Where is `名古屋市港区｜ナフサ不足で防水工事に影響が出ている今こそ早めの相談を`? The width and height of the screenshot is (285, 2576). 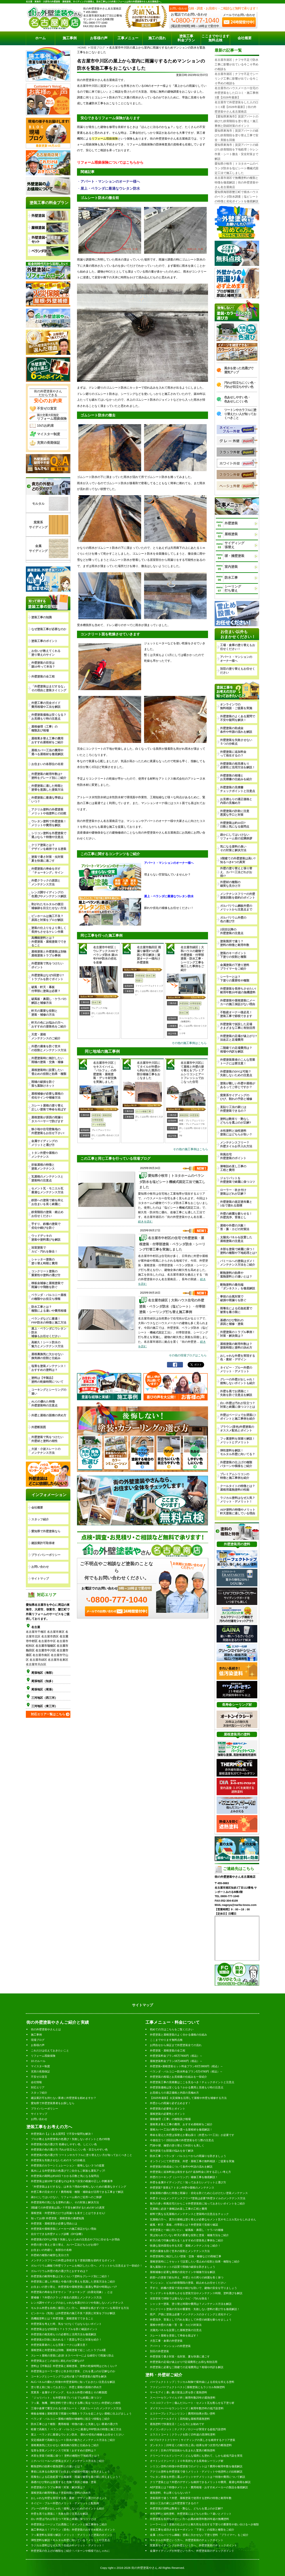
名古屋市港区｜ナフサ不足で防水工事に影響が出ている今こそ早めの相談を is located at coordinates (236, 64).